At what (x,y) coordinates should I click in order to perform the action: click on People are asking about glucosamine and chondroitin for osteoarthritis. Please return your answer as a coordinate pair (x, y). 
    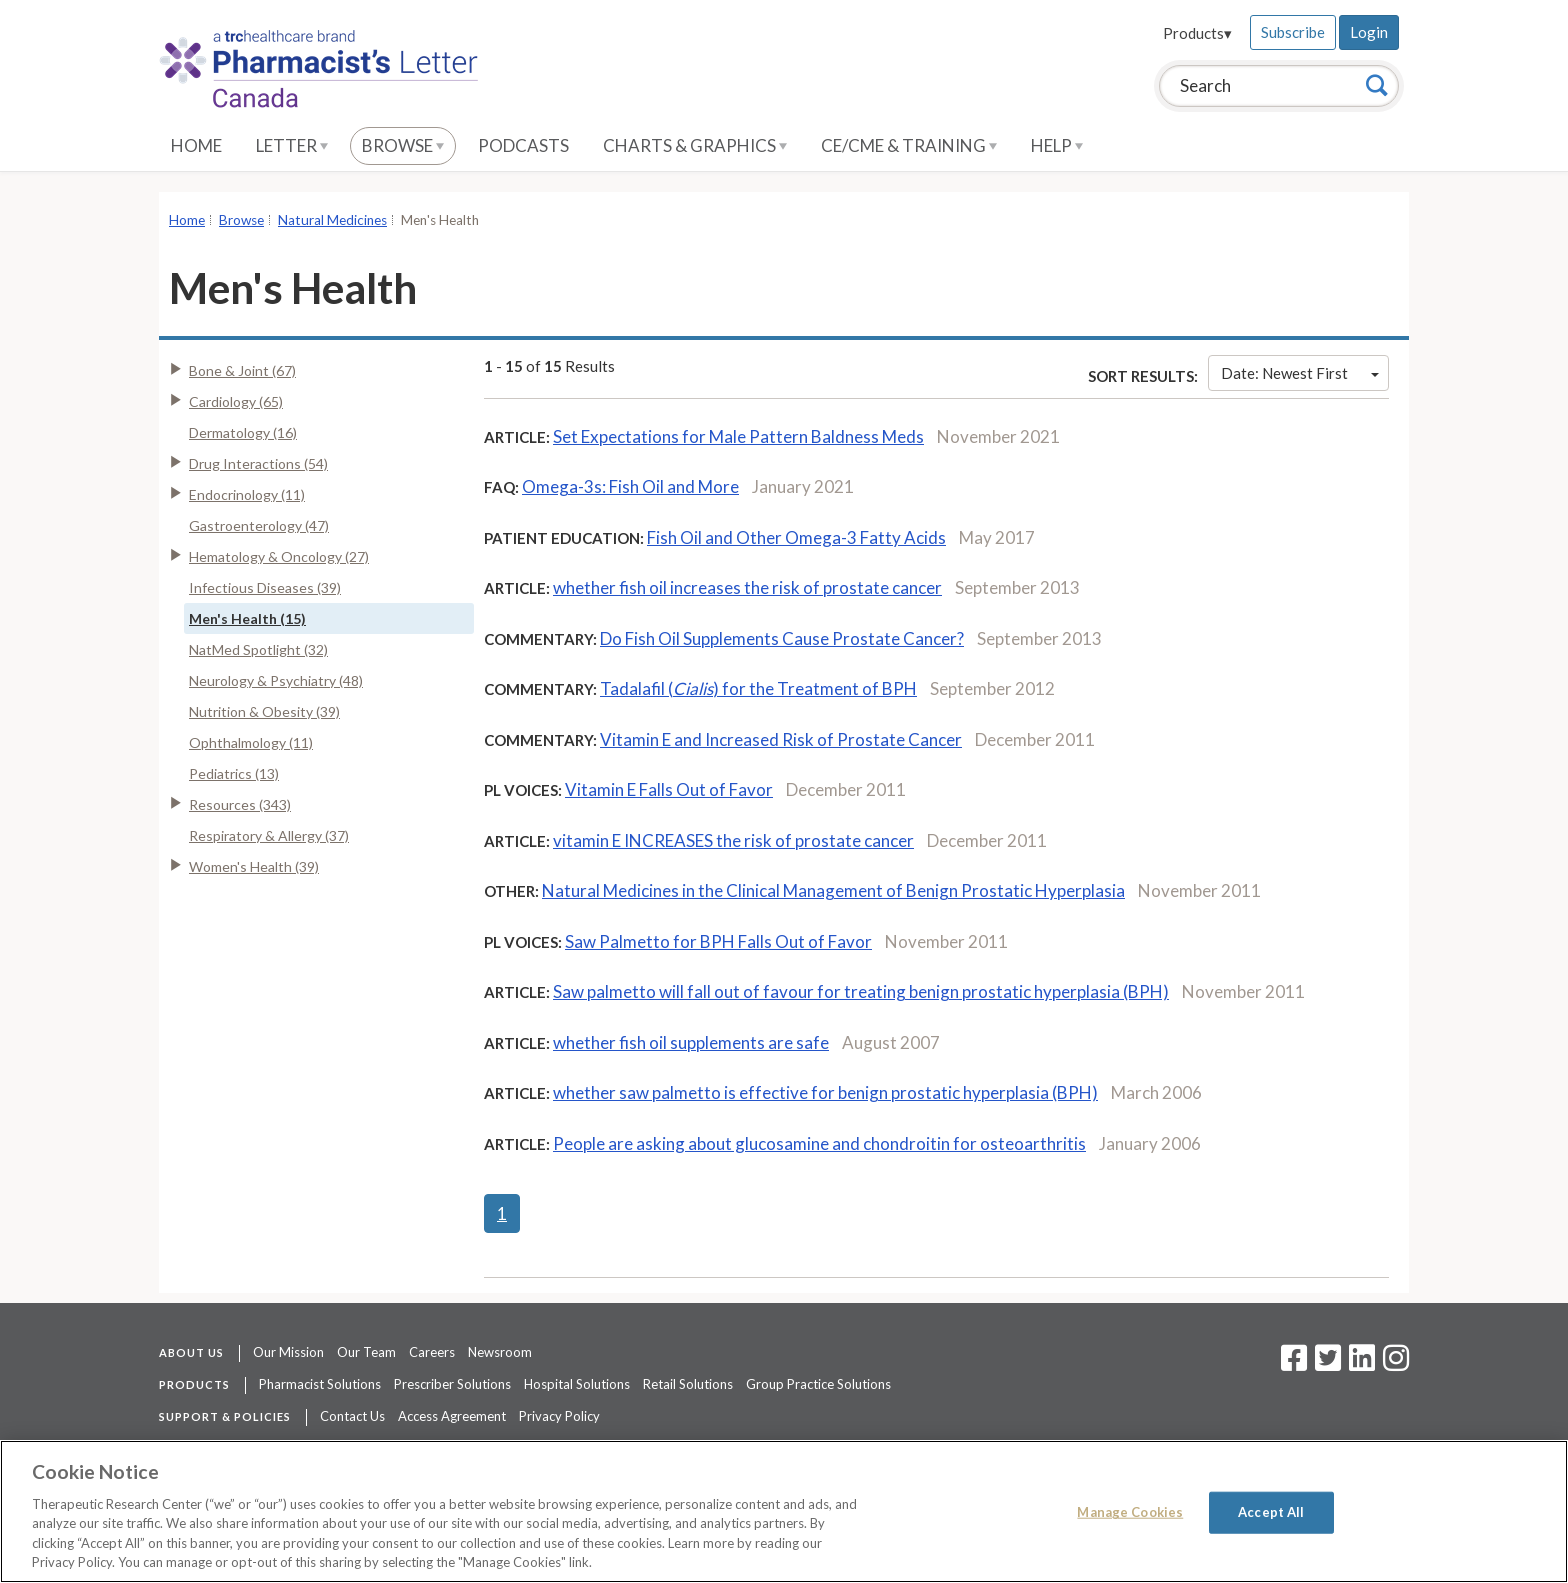
    Looking at the image, I should click on (819, 1143).